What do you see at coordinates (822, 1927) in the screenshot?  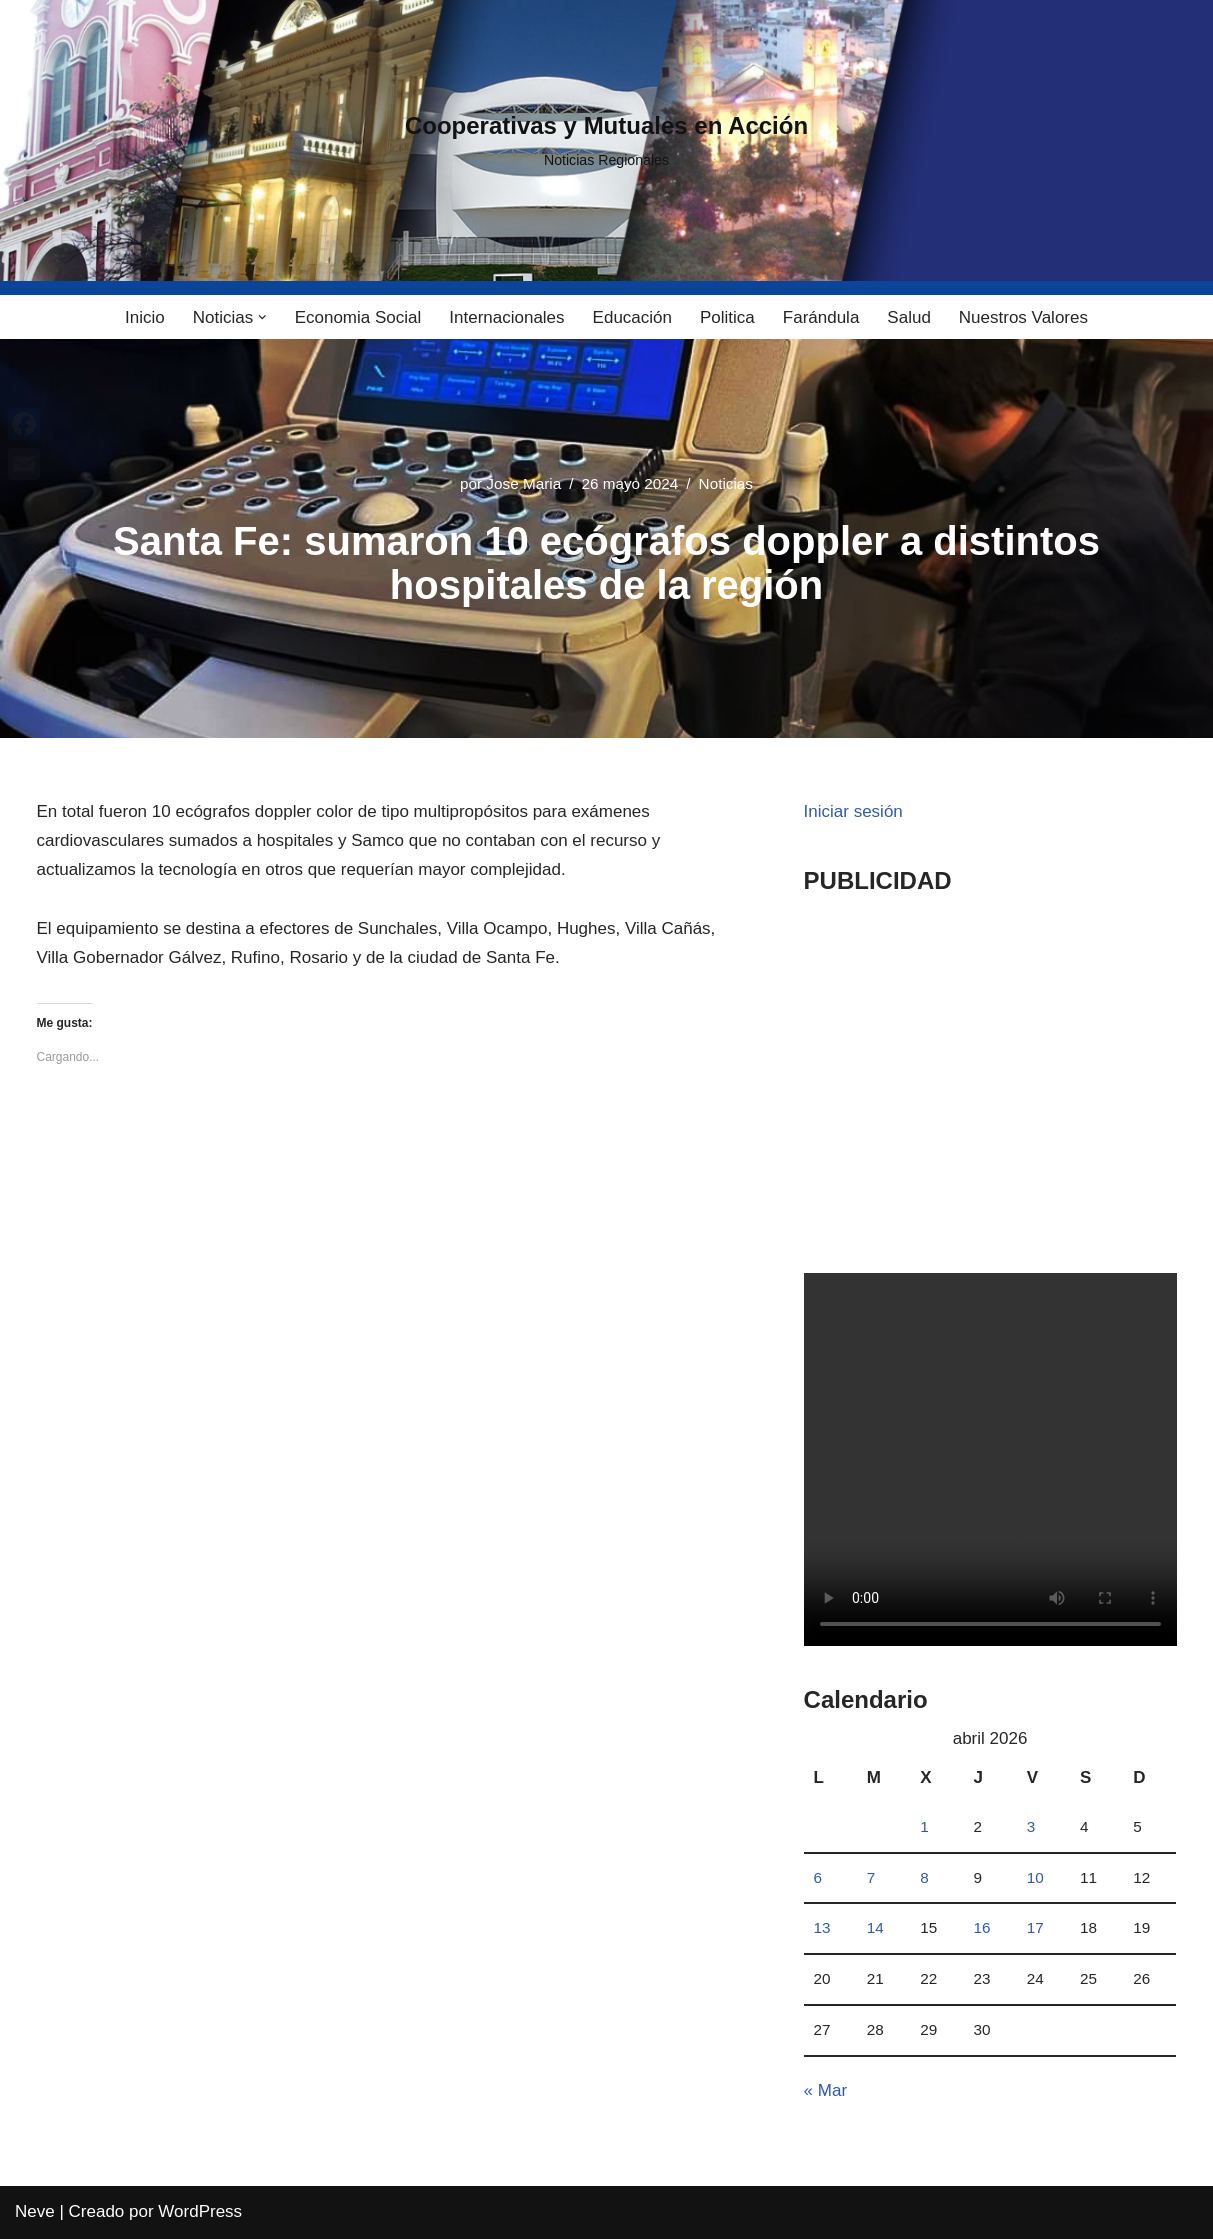 I see `13 [Entradas publicadas el 13 April, 2026]` at bounding box center [822, 1927].